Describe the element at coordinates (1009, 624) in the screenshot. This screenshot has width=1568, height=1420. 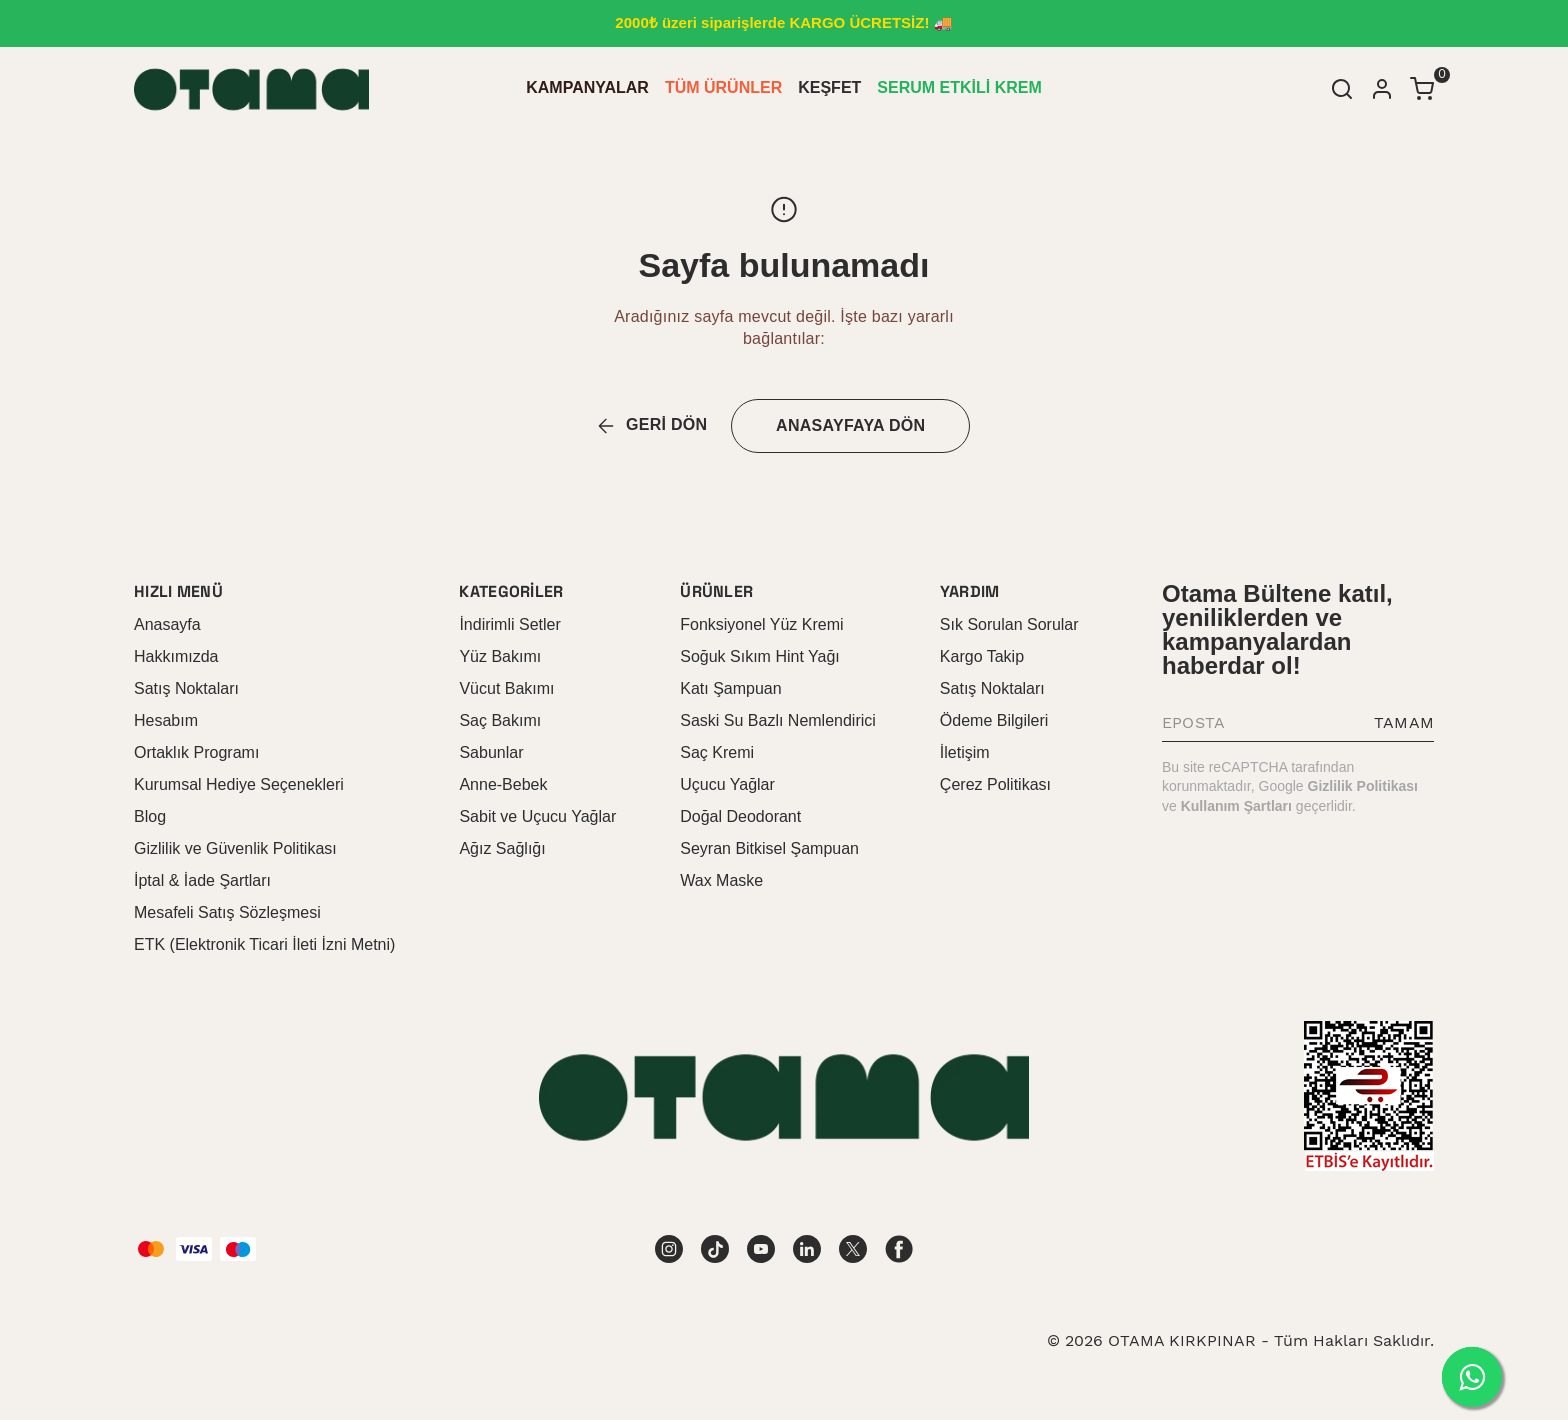
I see `Sık Sorulan Sorular` at that location.